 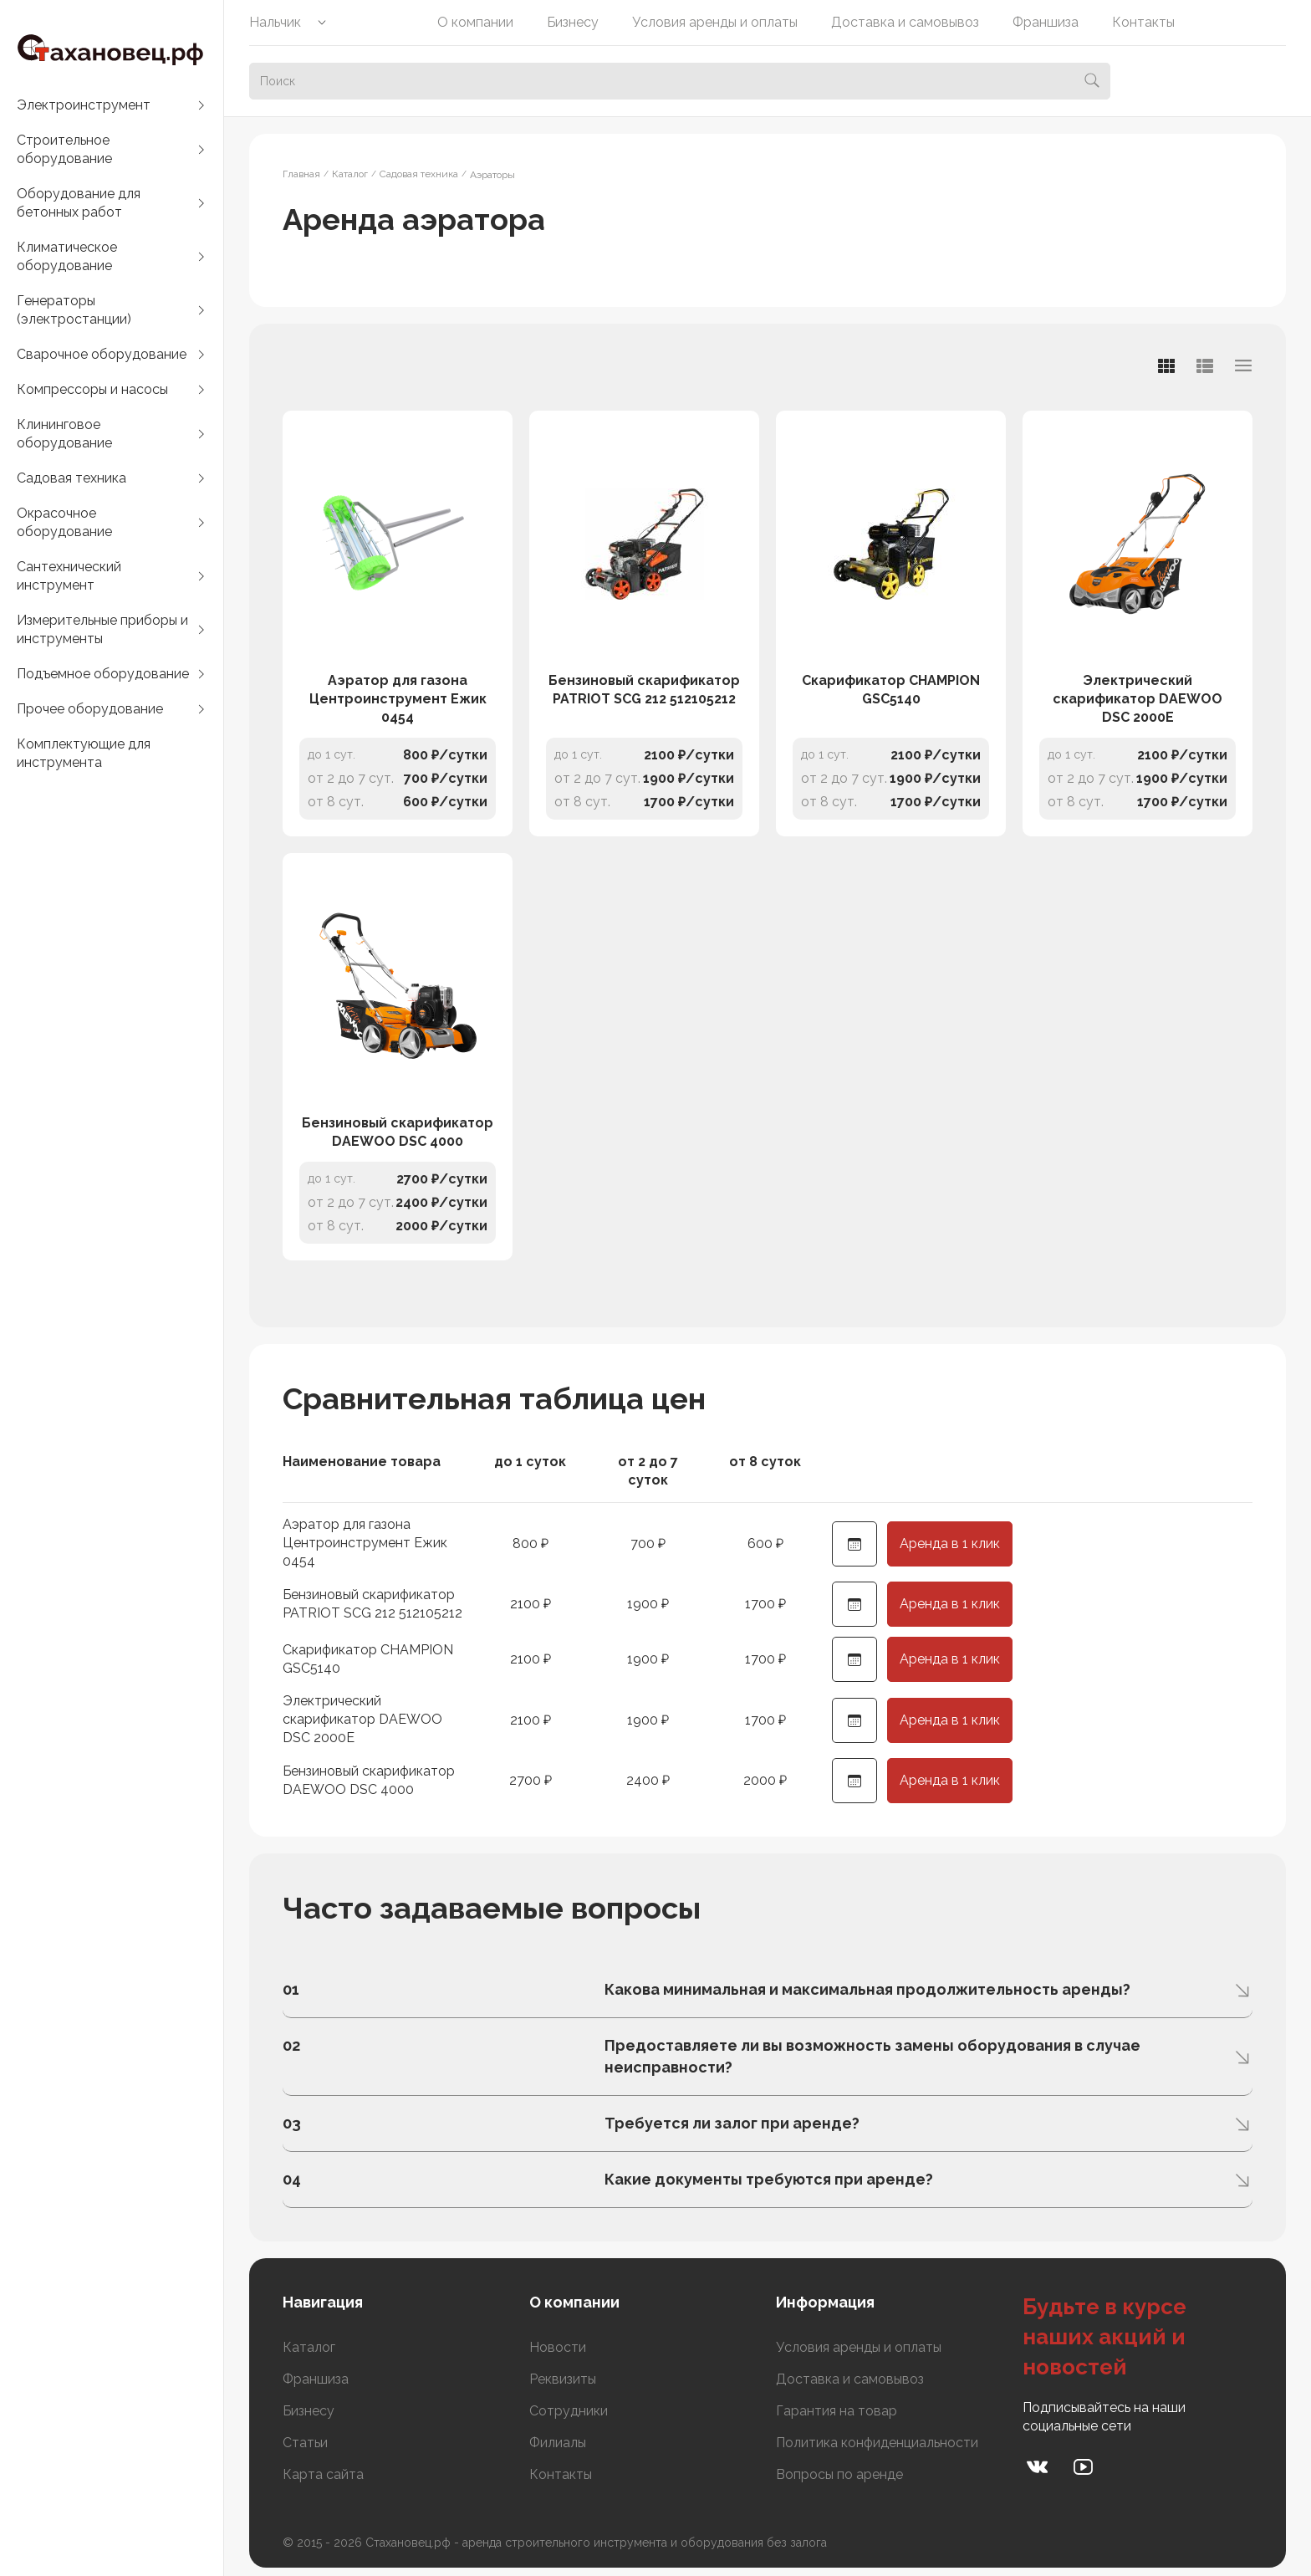 What do you see at coordinates (90, 709) in the screenshot?
I see `Прочее оборудование` at bounding box center [90, 709].